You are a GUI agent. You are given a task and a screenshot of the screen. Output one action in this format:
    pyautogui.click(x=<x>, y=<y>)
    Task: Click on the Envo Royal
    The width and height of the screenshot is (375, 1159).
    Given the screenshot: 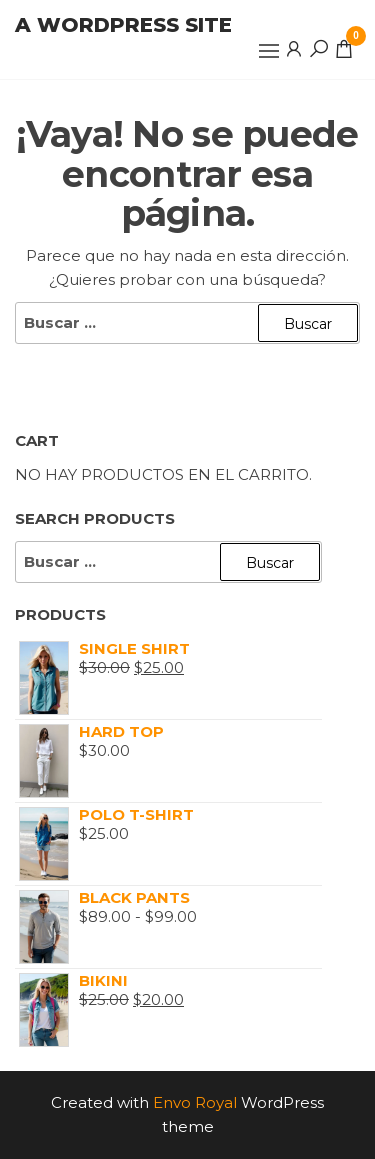 What is the action you would take?
    pyautogui.click(x=195, y=1102)
    